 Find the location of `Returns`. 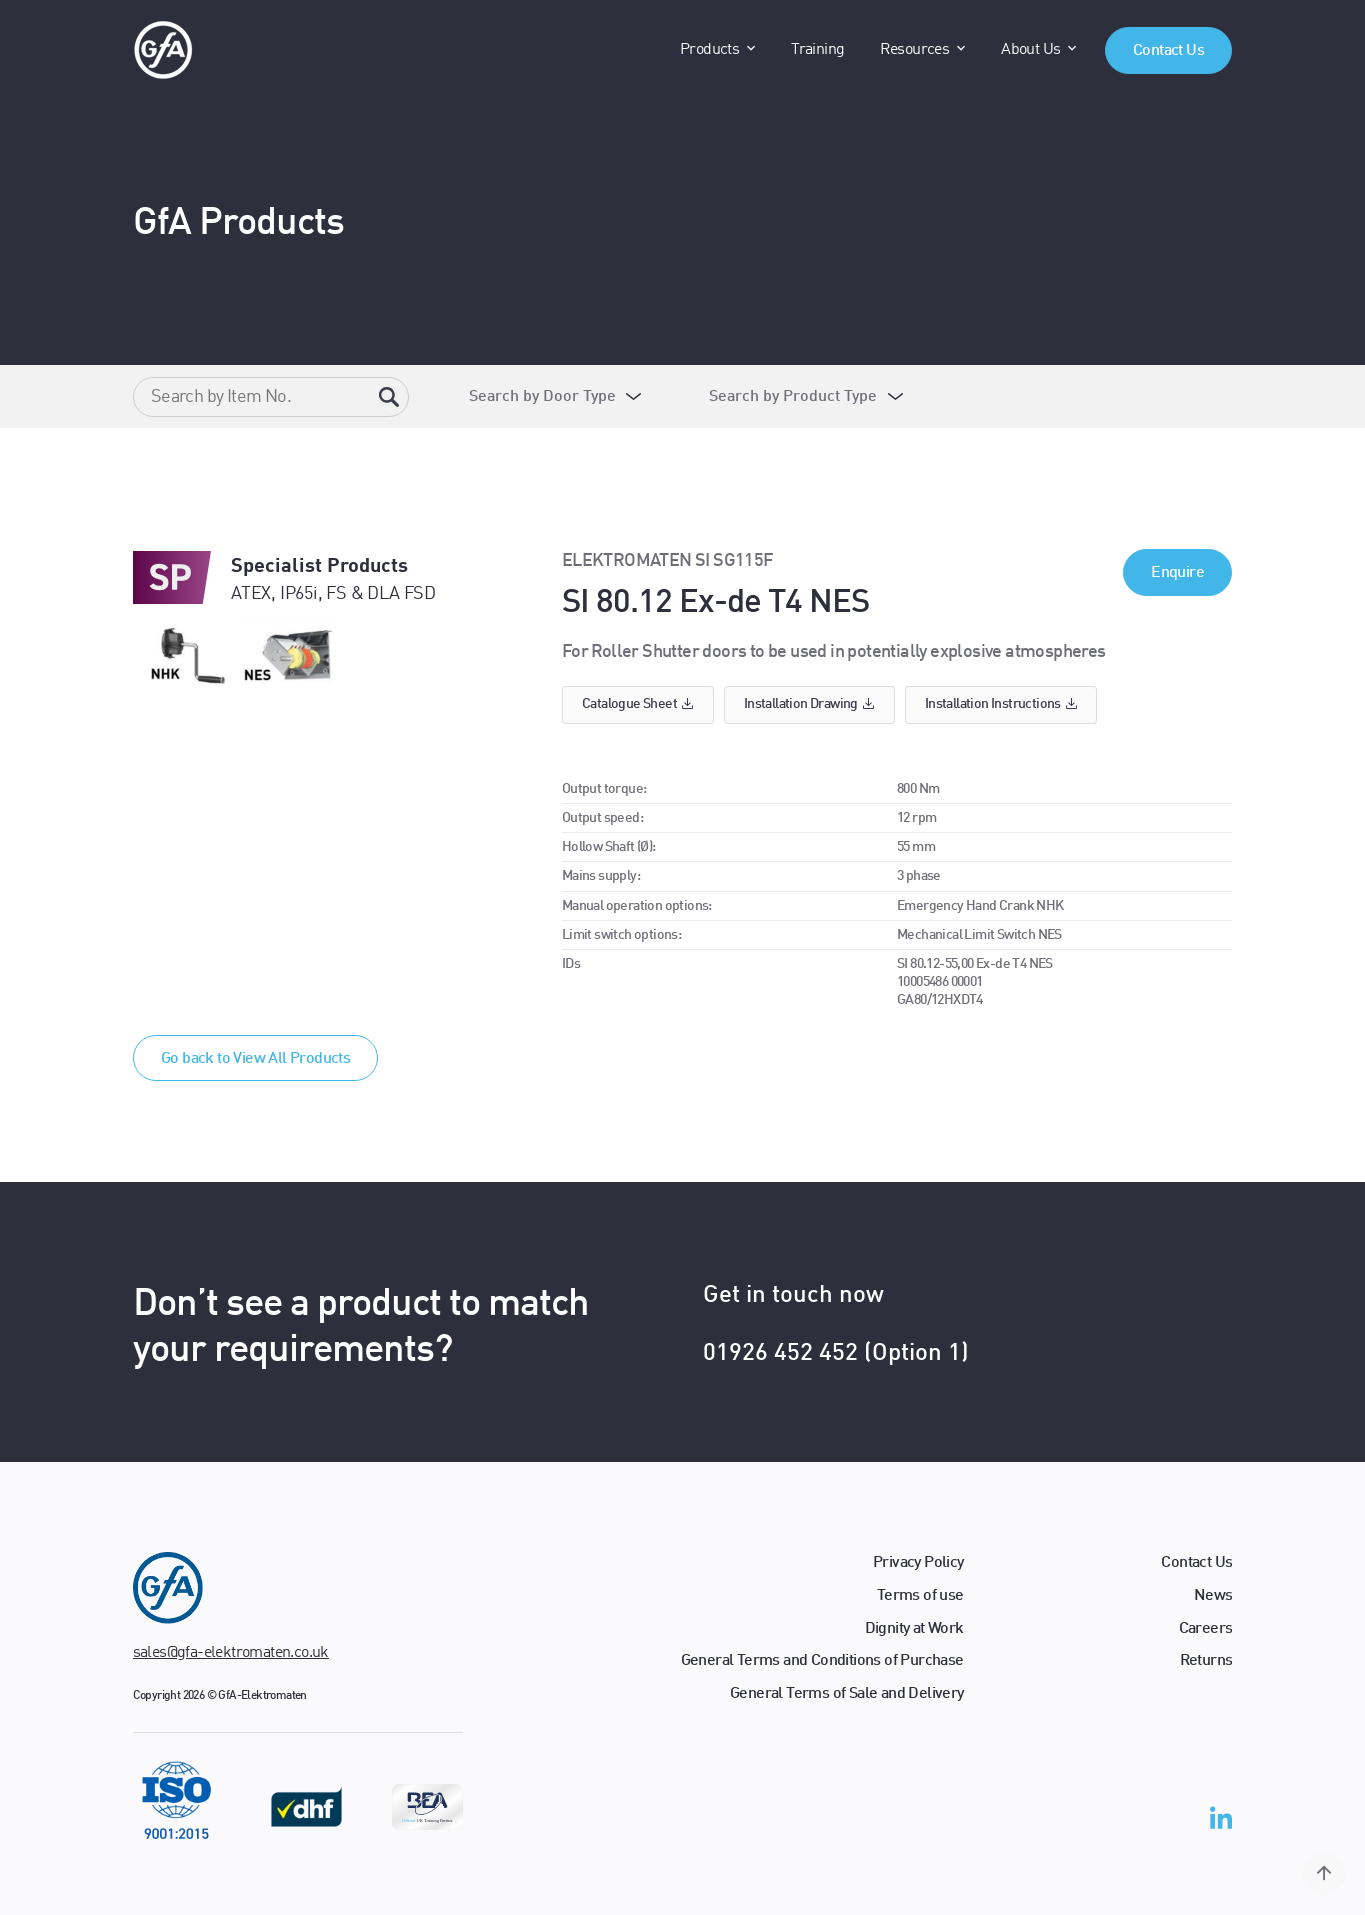

Returns is located at coordinates (1206, 1661).